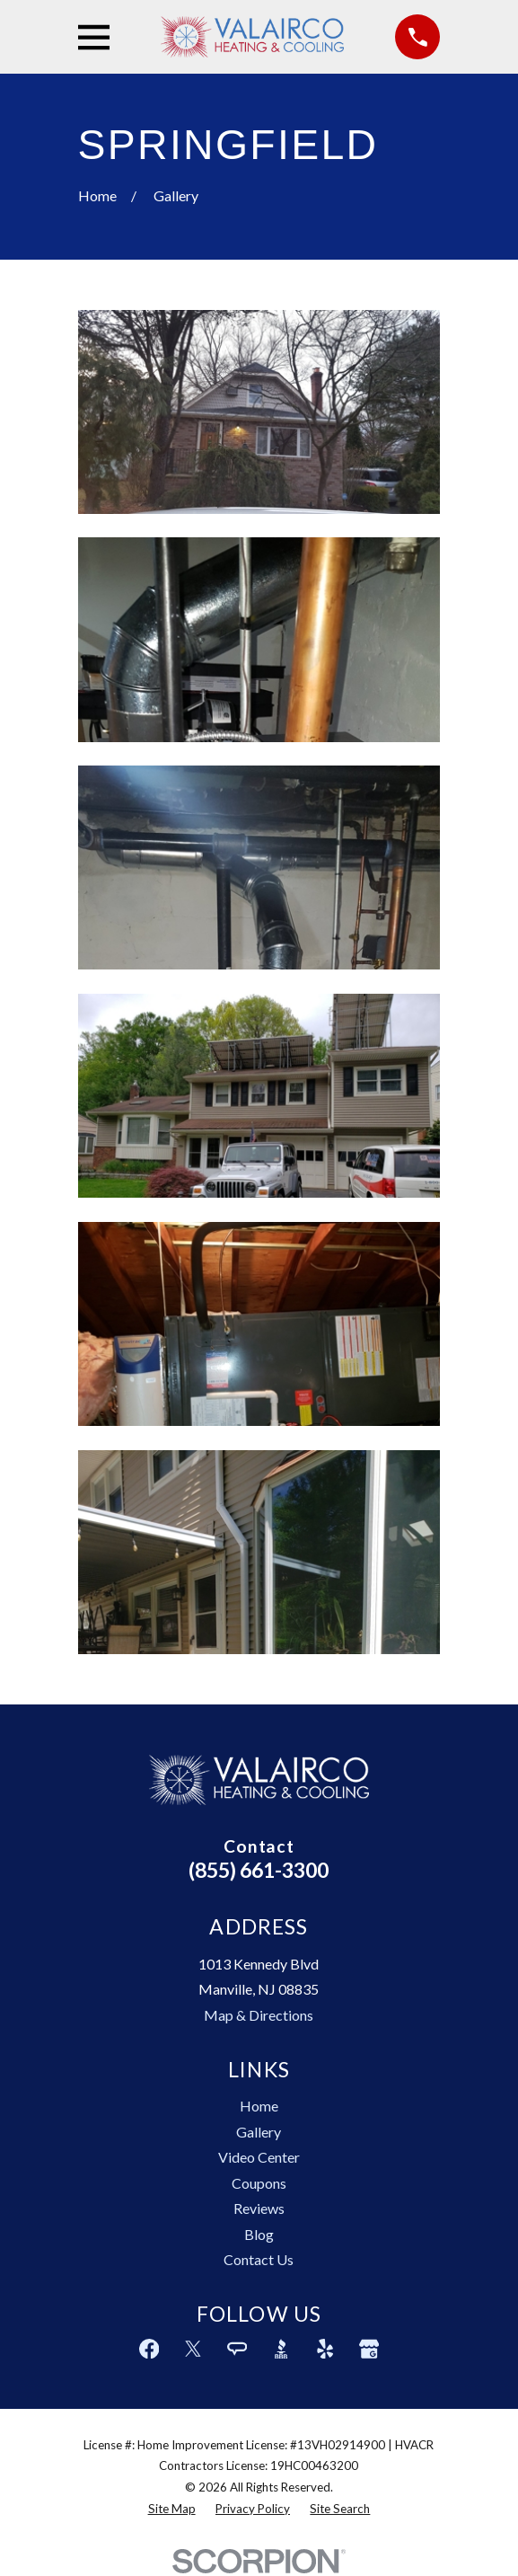  Describe the element at coordinates (193, 2349) in the screenshot. I see `[Twitter]` at that location.